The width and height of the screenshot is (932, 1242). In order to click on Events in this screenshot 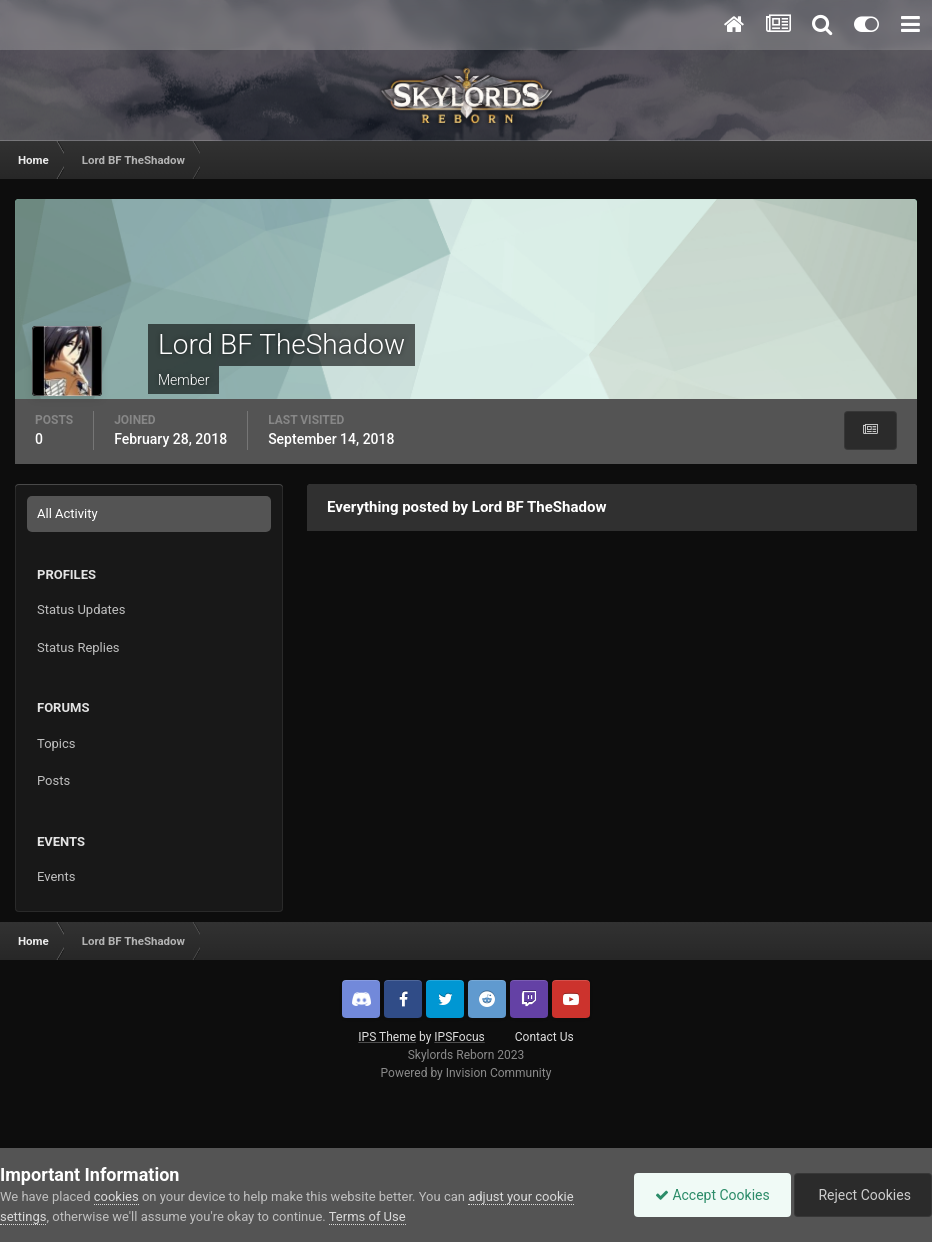, I will do `click(56, 876)`.